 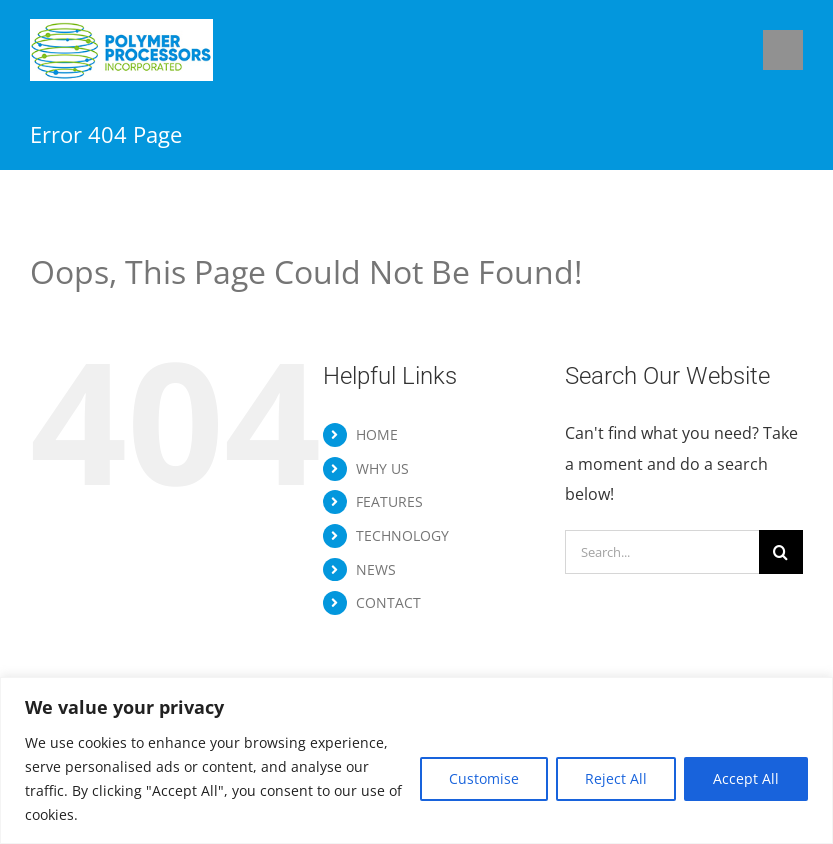 What do you see at coordinates (746, 778) in the screenshot?
I see `Accept All` at bounding box center [746, 778].